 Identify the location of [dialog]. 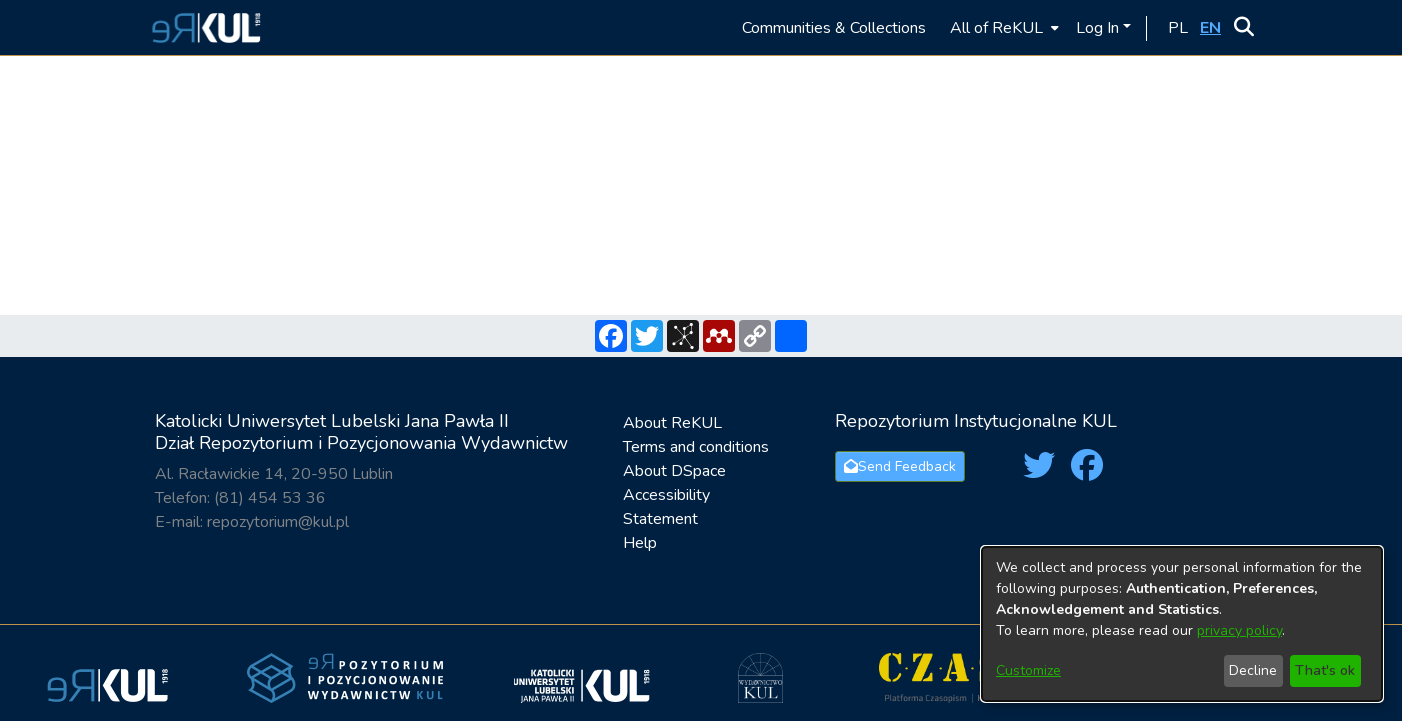
(1182, 624).